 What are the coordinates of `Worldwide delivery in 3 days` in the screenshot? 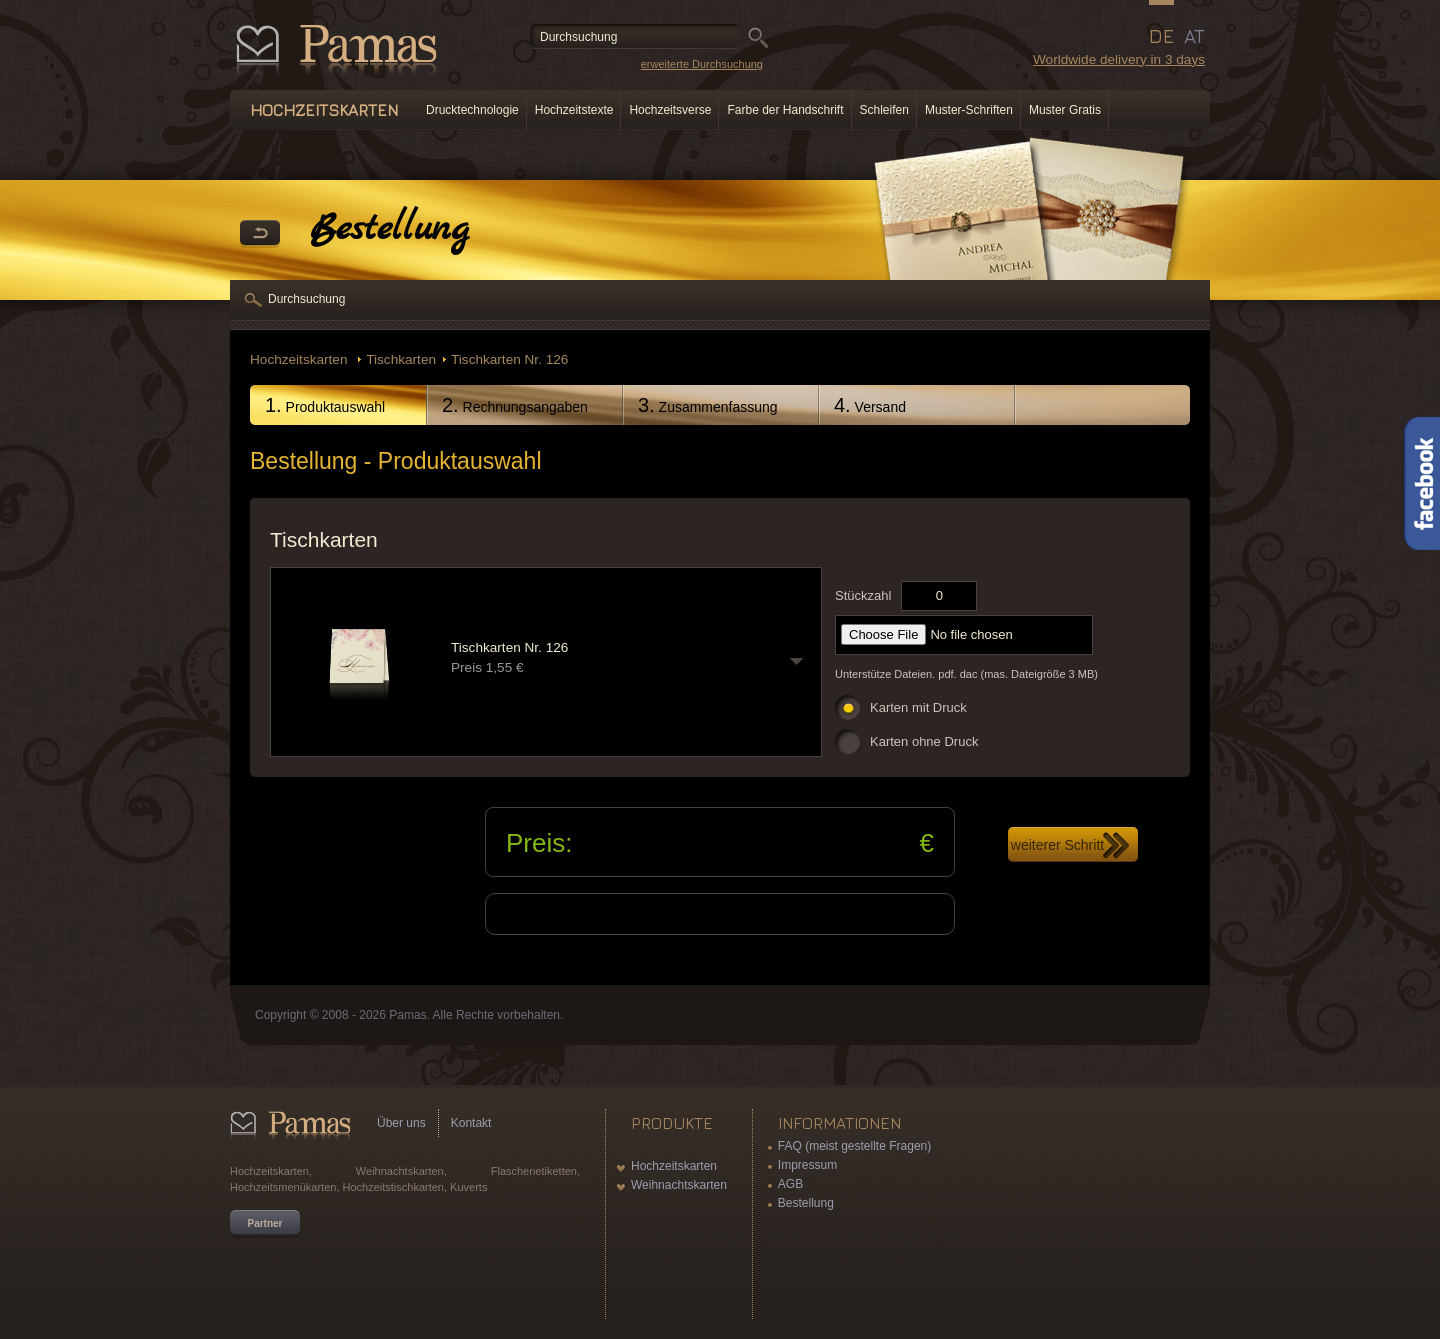 It's located at (1119, 59).